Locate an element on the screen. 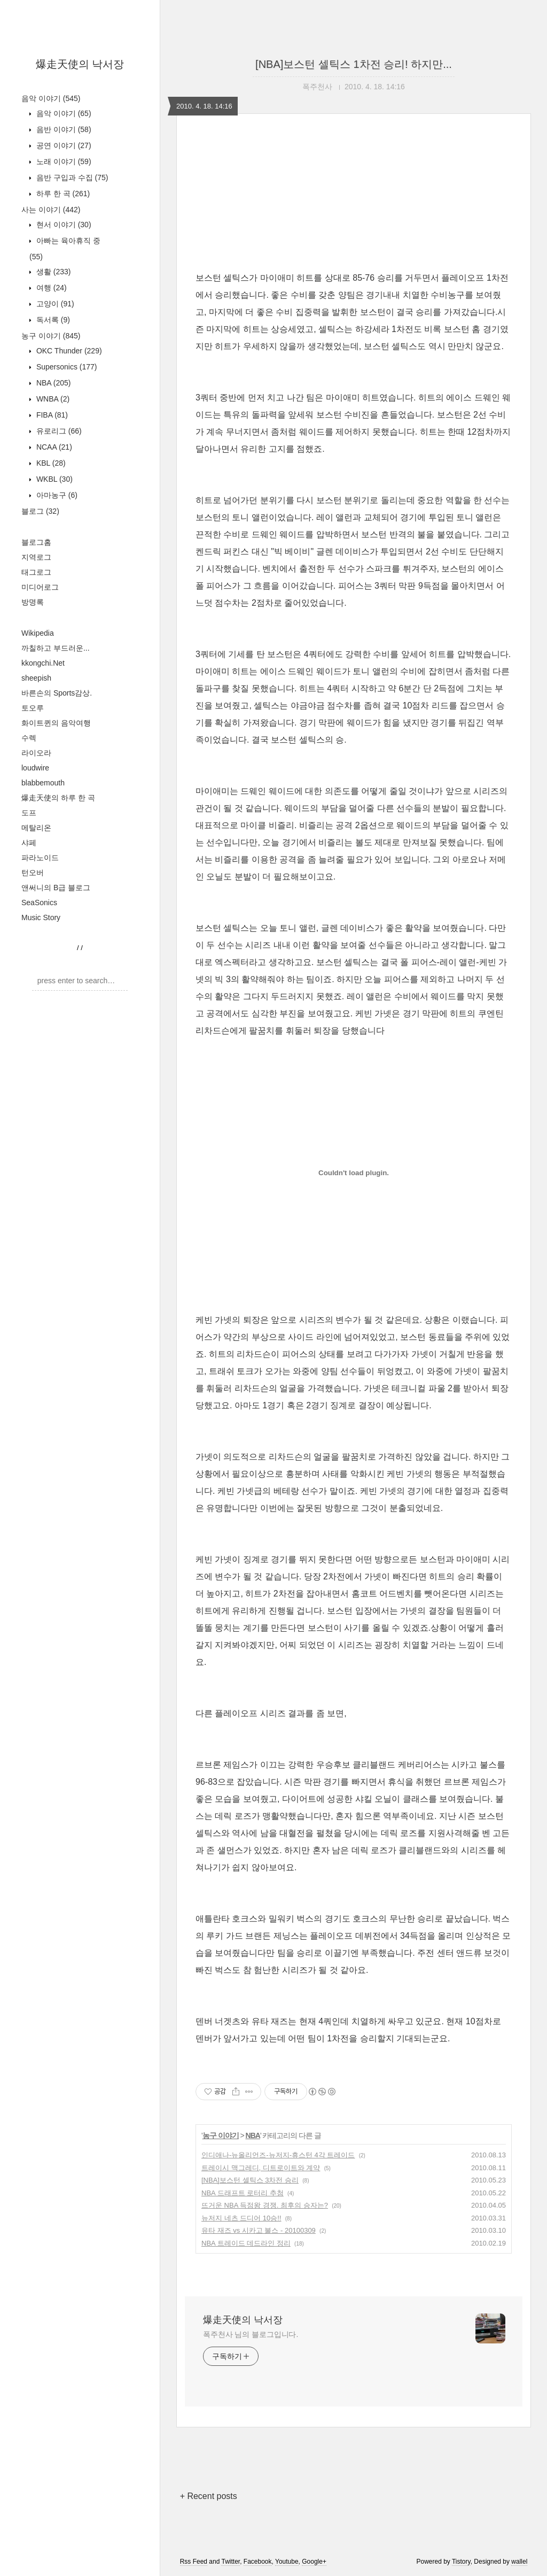 Image resolution: width=547 pixels, height=2576 pixels. 독서록 is located at coordinates (52, 319).